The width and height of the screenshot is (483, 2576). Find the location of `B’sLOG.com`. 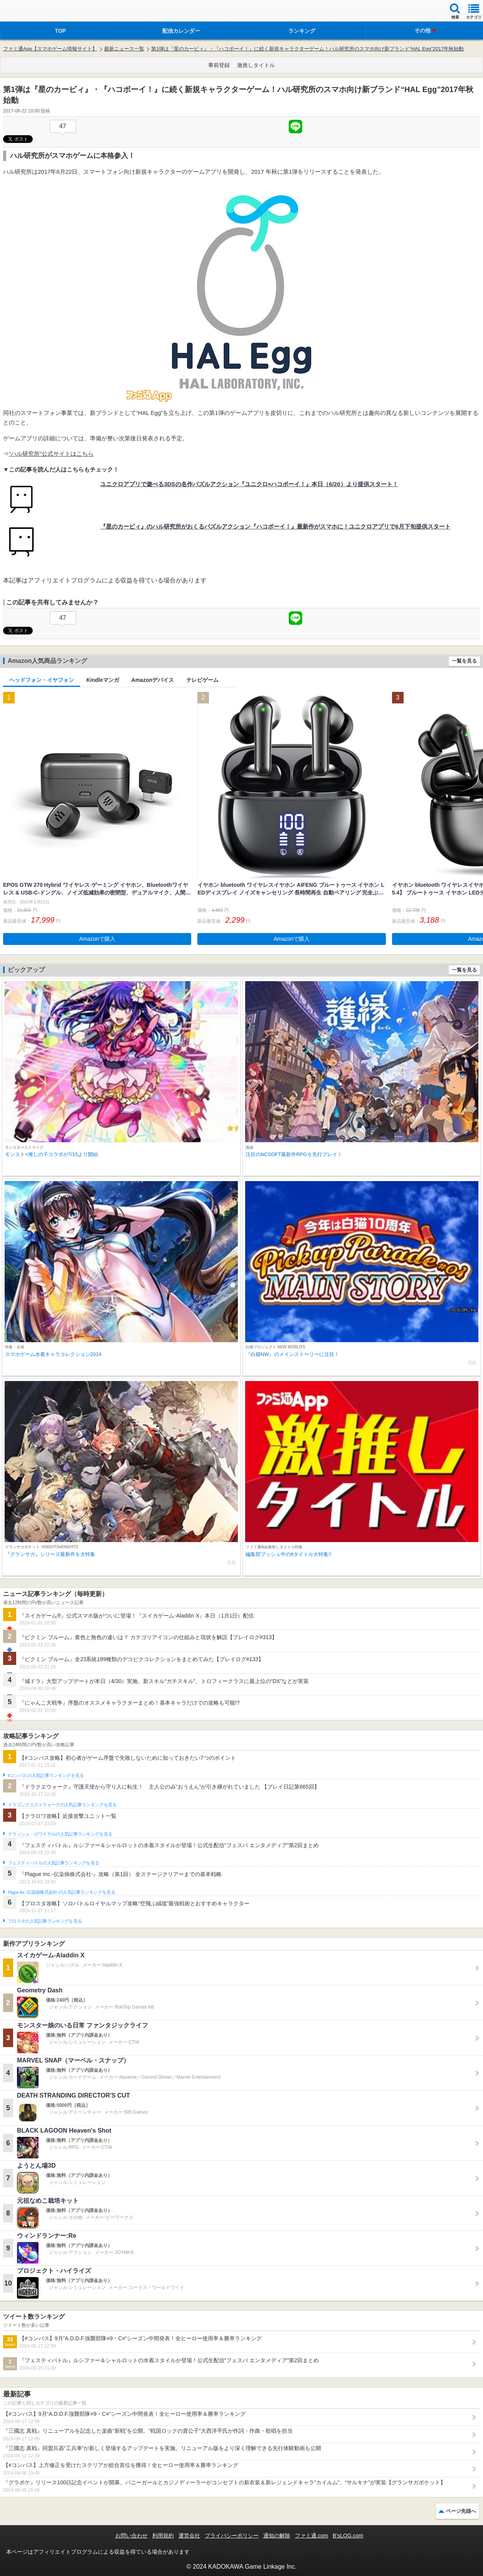

B’sLOG.com is located at coordinates (348, 2535).